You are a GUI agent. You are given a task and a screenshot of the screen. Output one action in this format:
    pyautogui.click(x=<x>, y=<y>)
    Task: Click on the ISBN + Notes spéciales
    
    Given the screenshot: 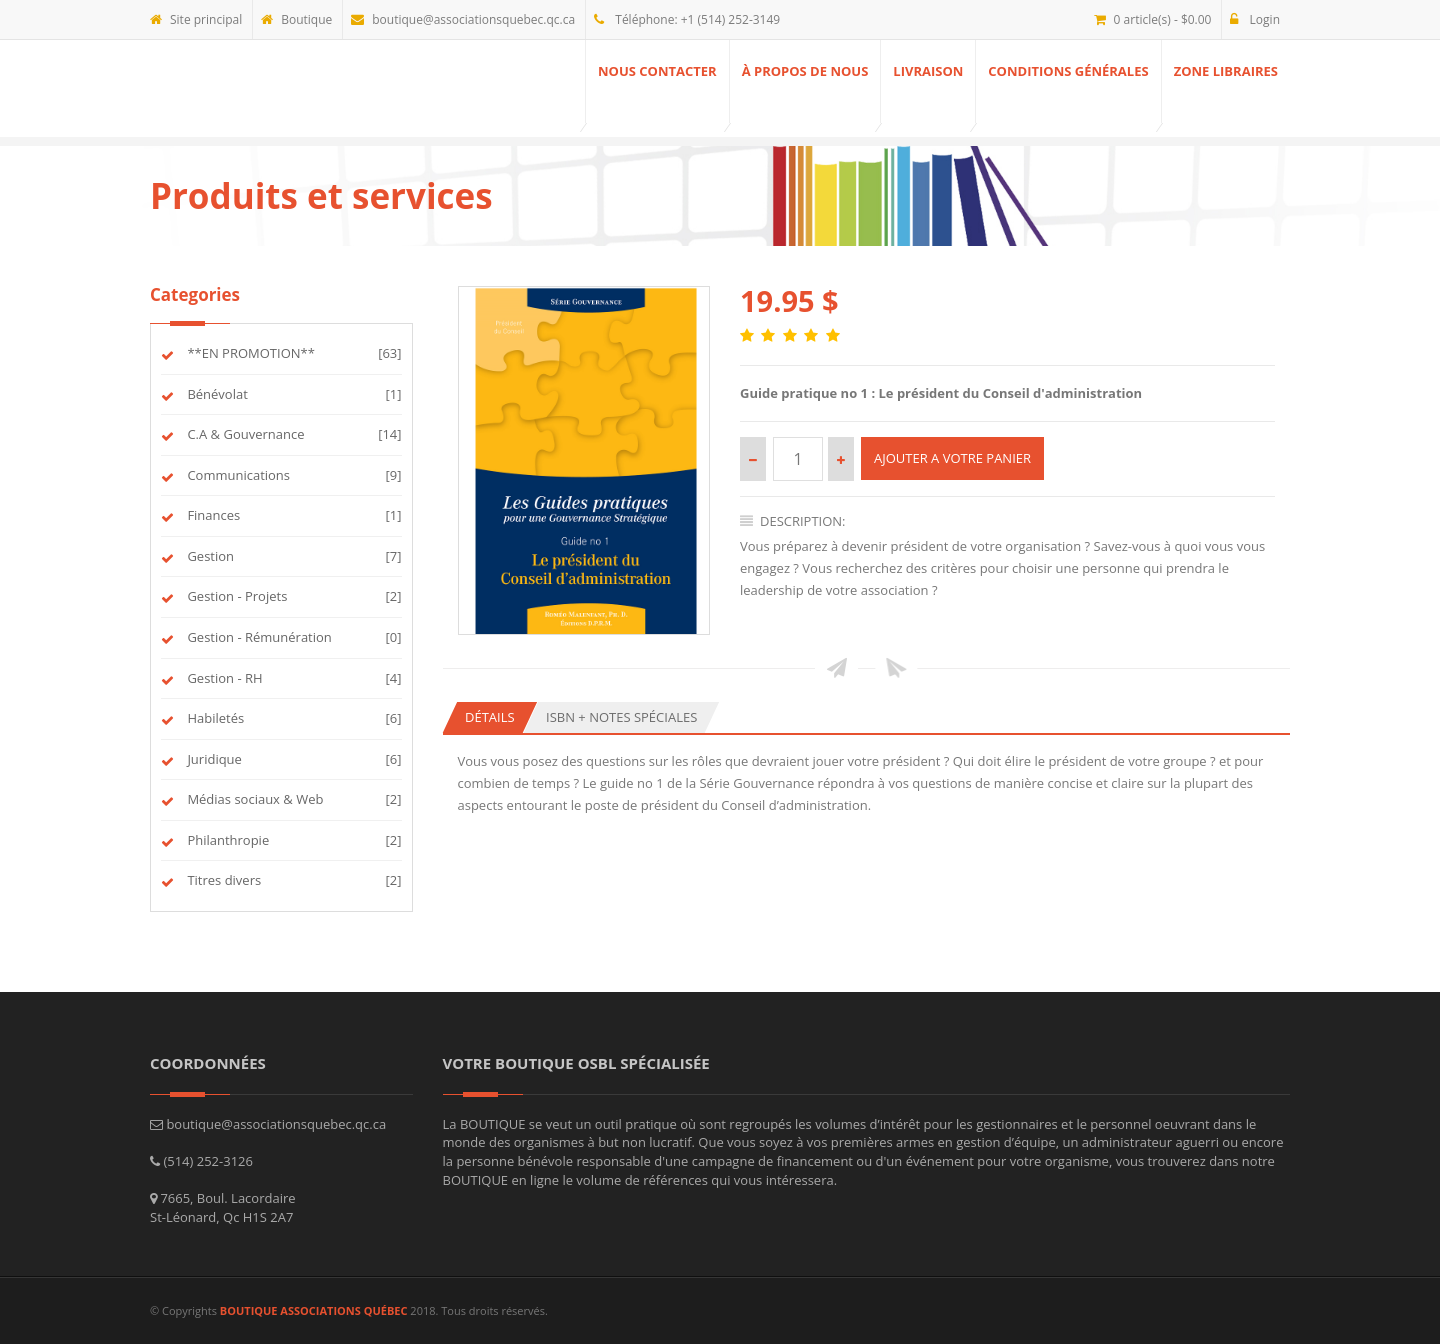 What is the action you would take?
    pyautogui.click(x=621, y=717)
    